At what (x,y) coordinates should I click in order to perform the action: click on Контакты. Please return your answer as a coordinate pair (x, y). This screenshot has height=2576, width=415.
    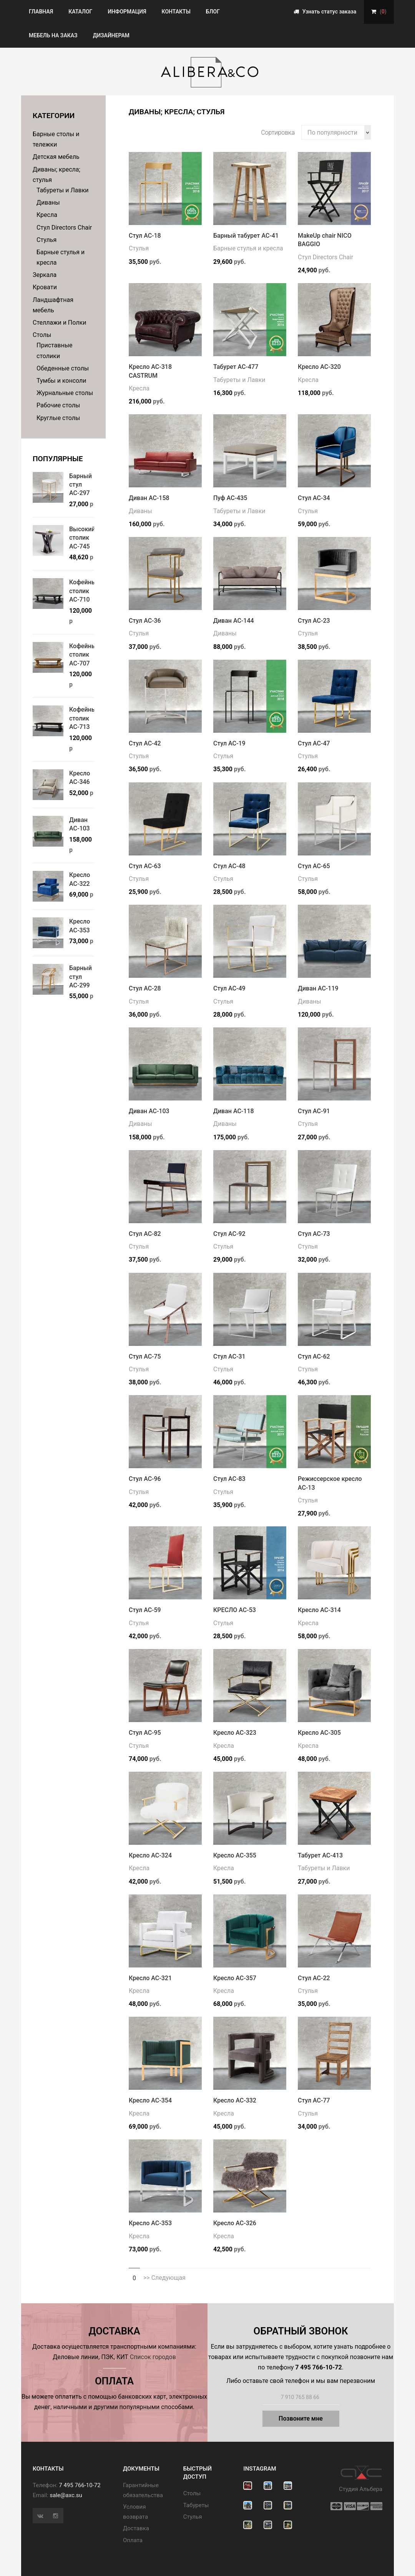
    Looking at the image, I should click on (176, 11).